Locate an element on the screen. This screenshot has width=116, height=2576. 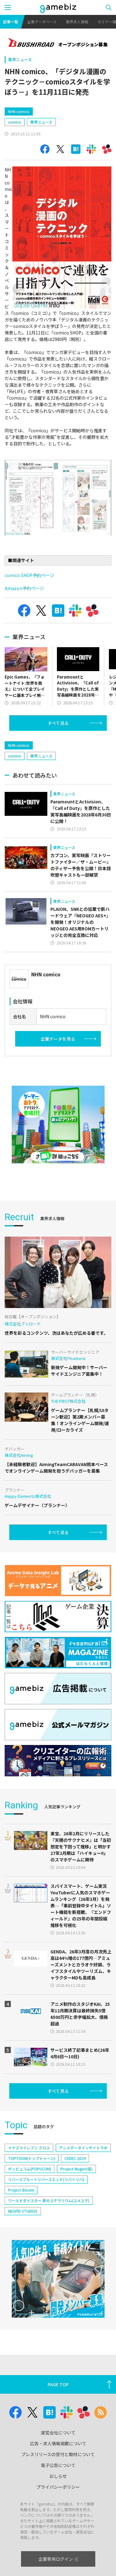
[Advertisement] is located at coordinates (51, 748).